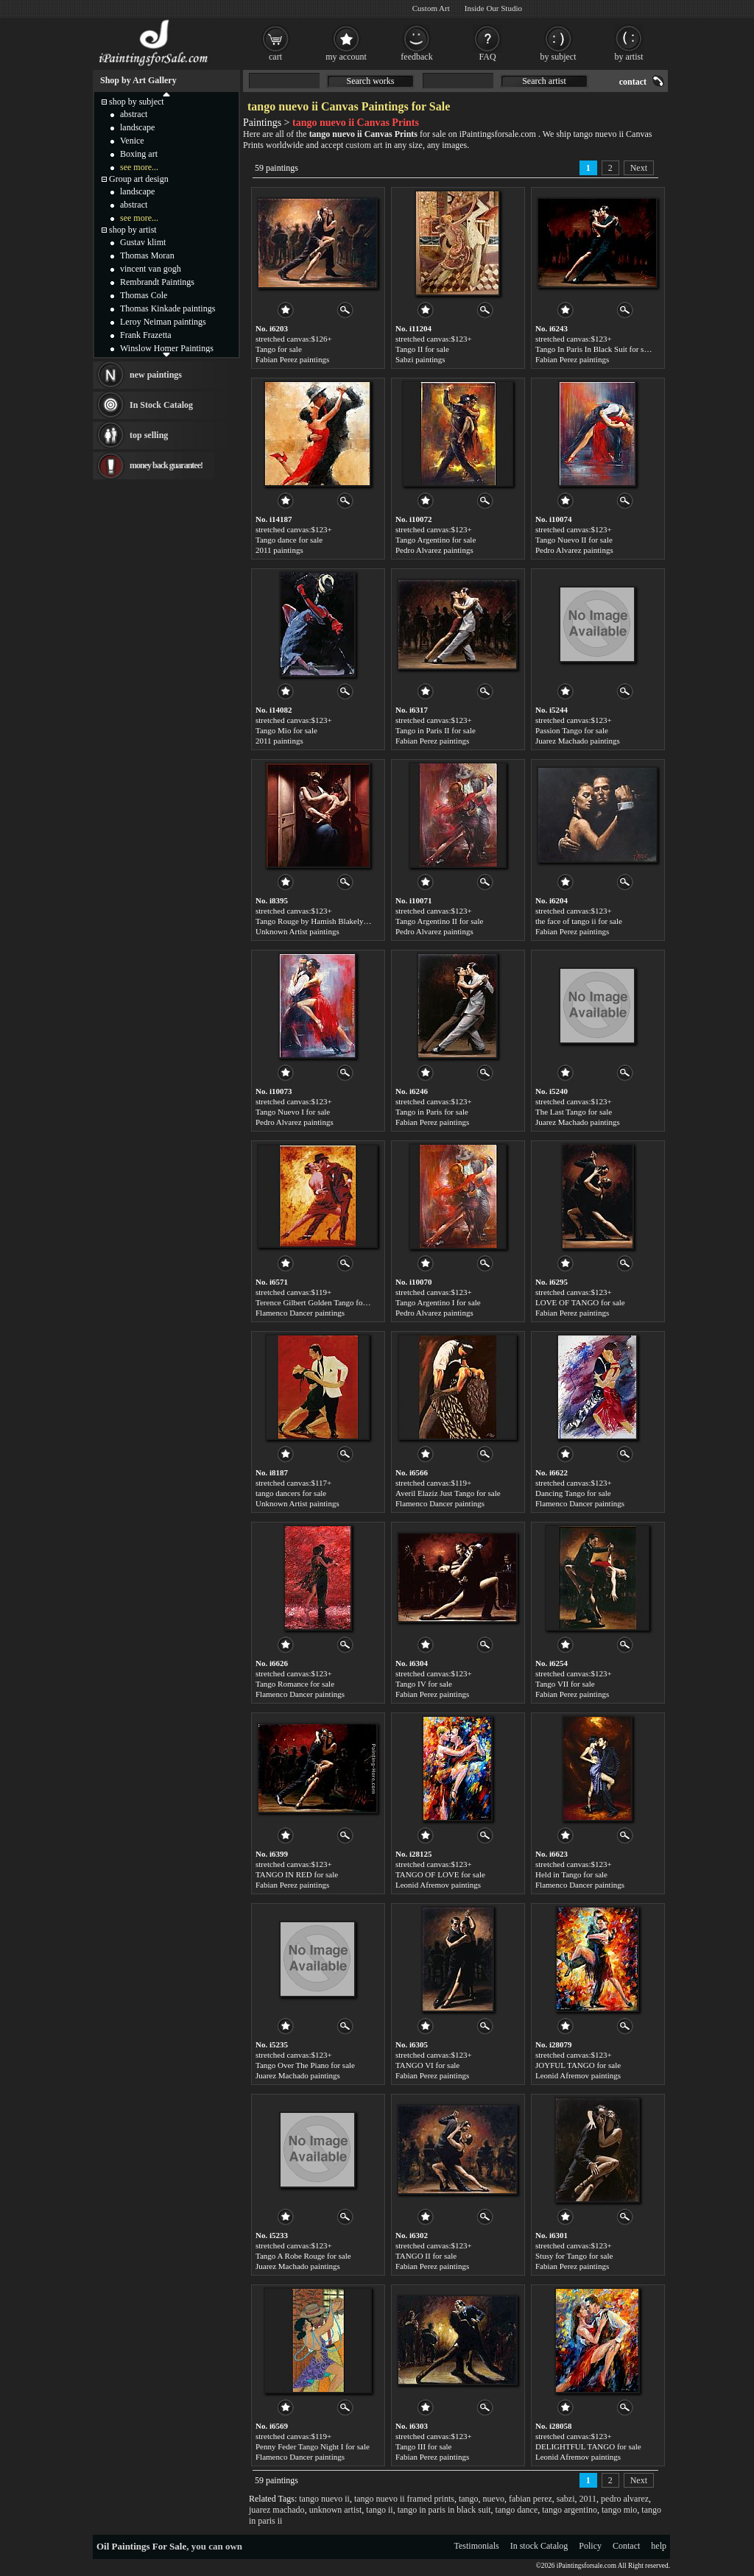 The height and width of the screenshot is (2576, 754). What do you see at coordinates (404, 2499) in the screenshot?
I see `tango nuevo ii framed prints` at bounding box center [404, 2499].